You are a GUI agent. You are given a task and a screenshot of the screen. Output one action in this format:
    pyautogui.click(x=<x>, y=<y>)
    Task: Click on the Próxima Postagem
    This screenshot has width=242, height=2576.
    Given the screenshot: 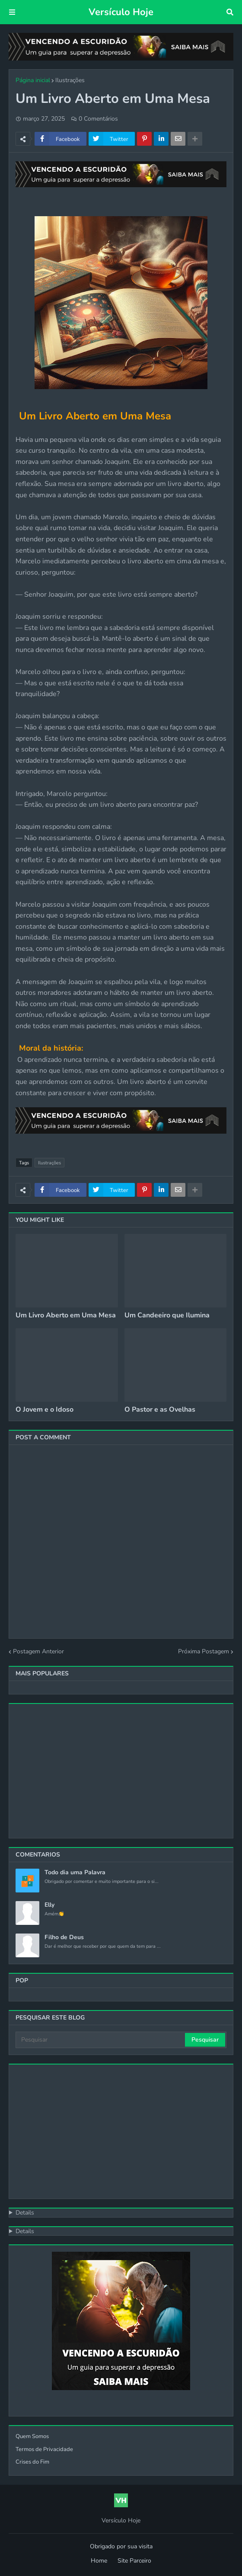 What is the action you would take?
    pyautogui.click(x=203, y=1651)
    